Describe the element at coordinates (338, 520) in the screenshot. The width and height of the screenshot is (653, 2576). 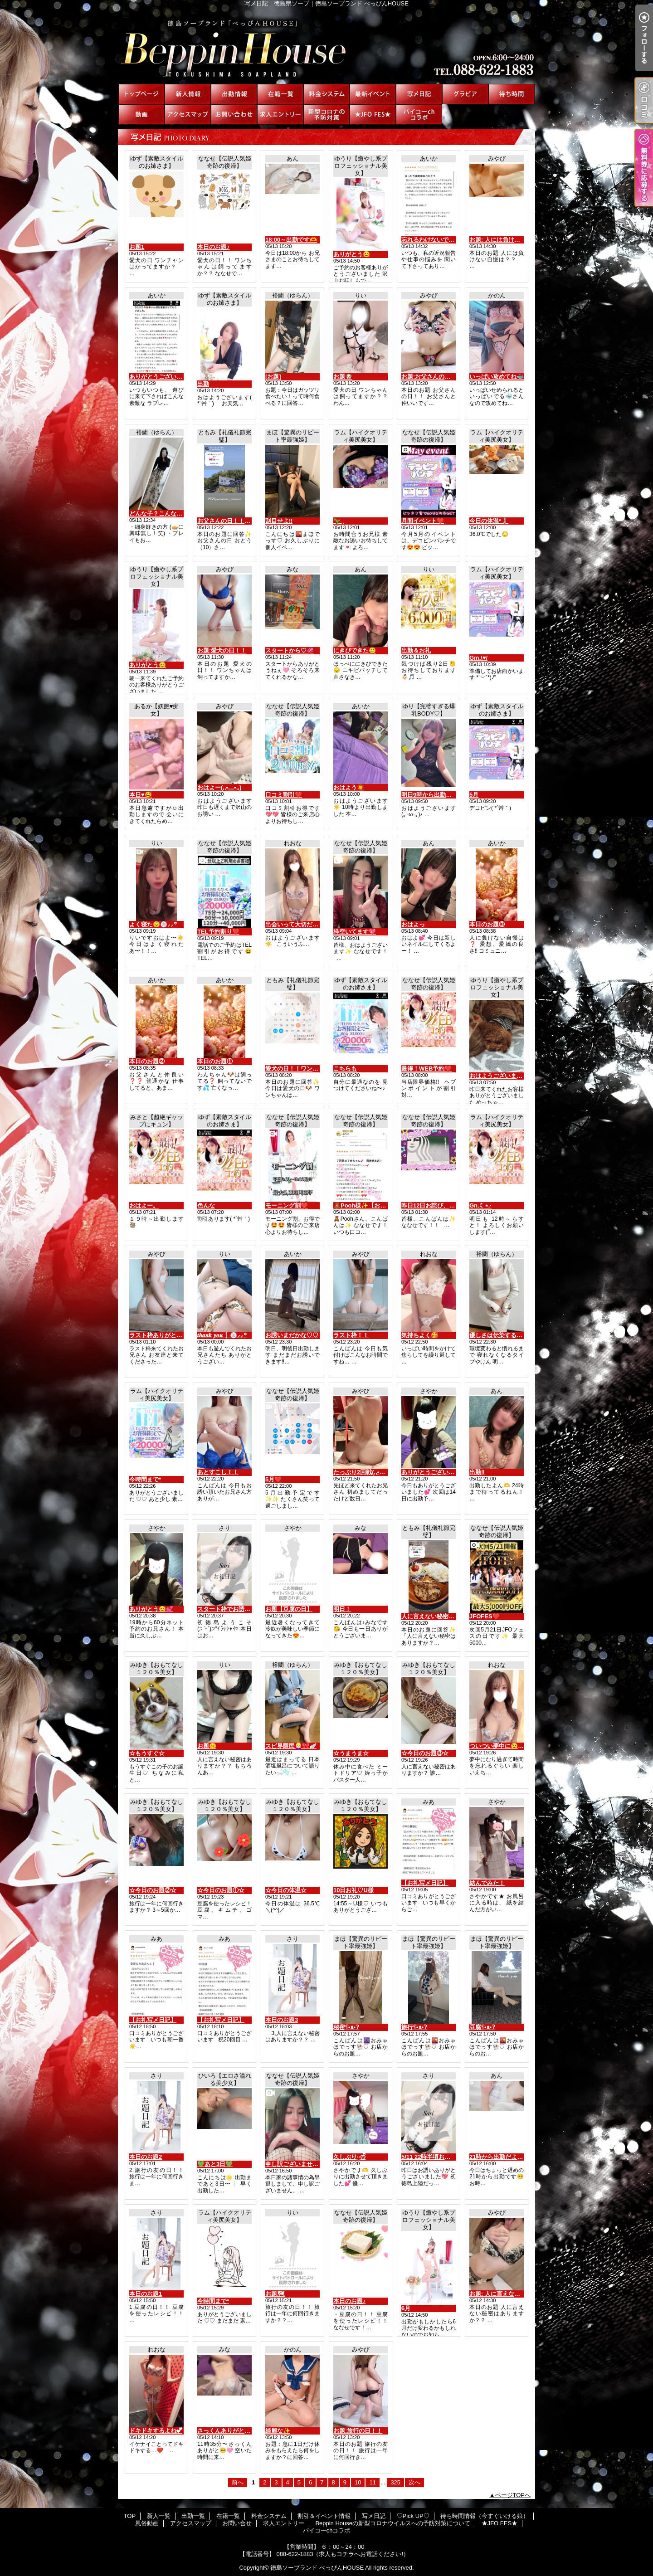
I see `🦖⸒⸒` at that location.